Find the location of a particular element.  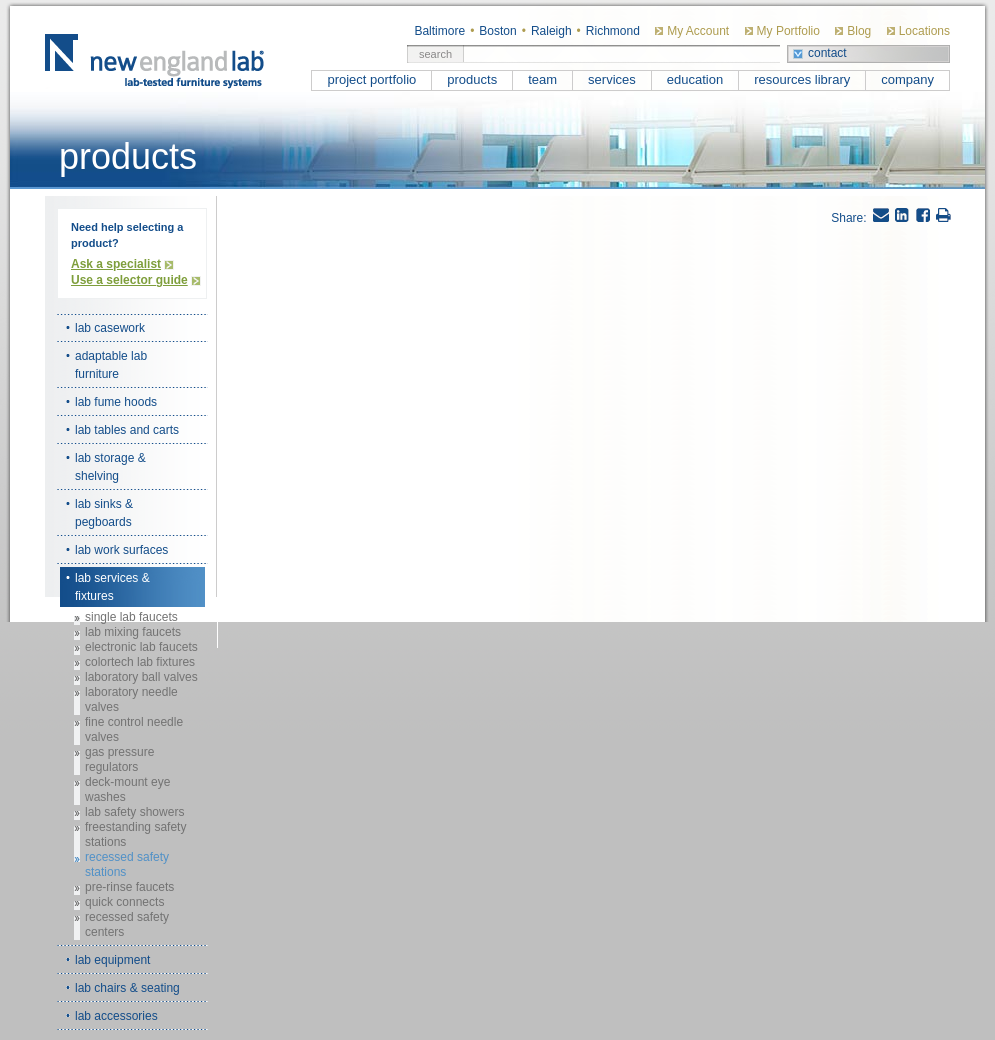

lab casework is located at coordinates (110, 328).